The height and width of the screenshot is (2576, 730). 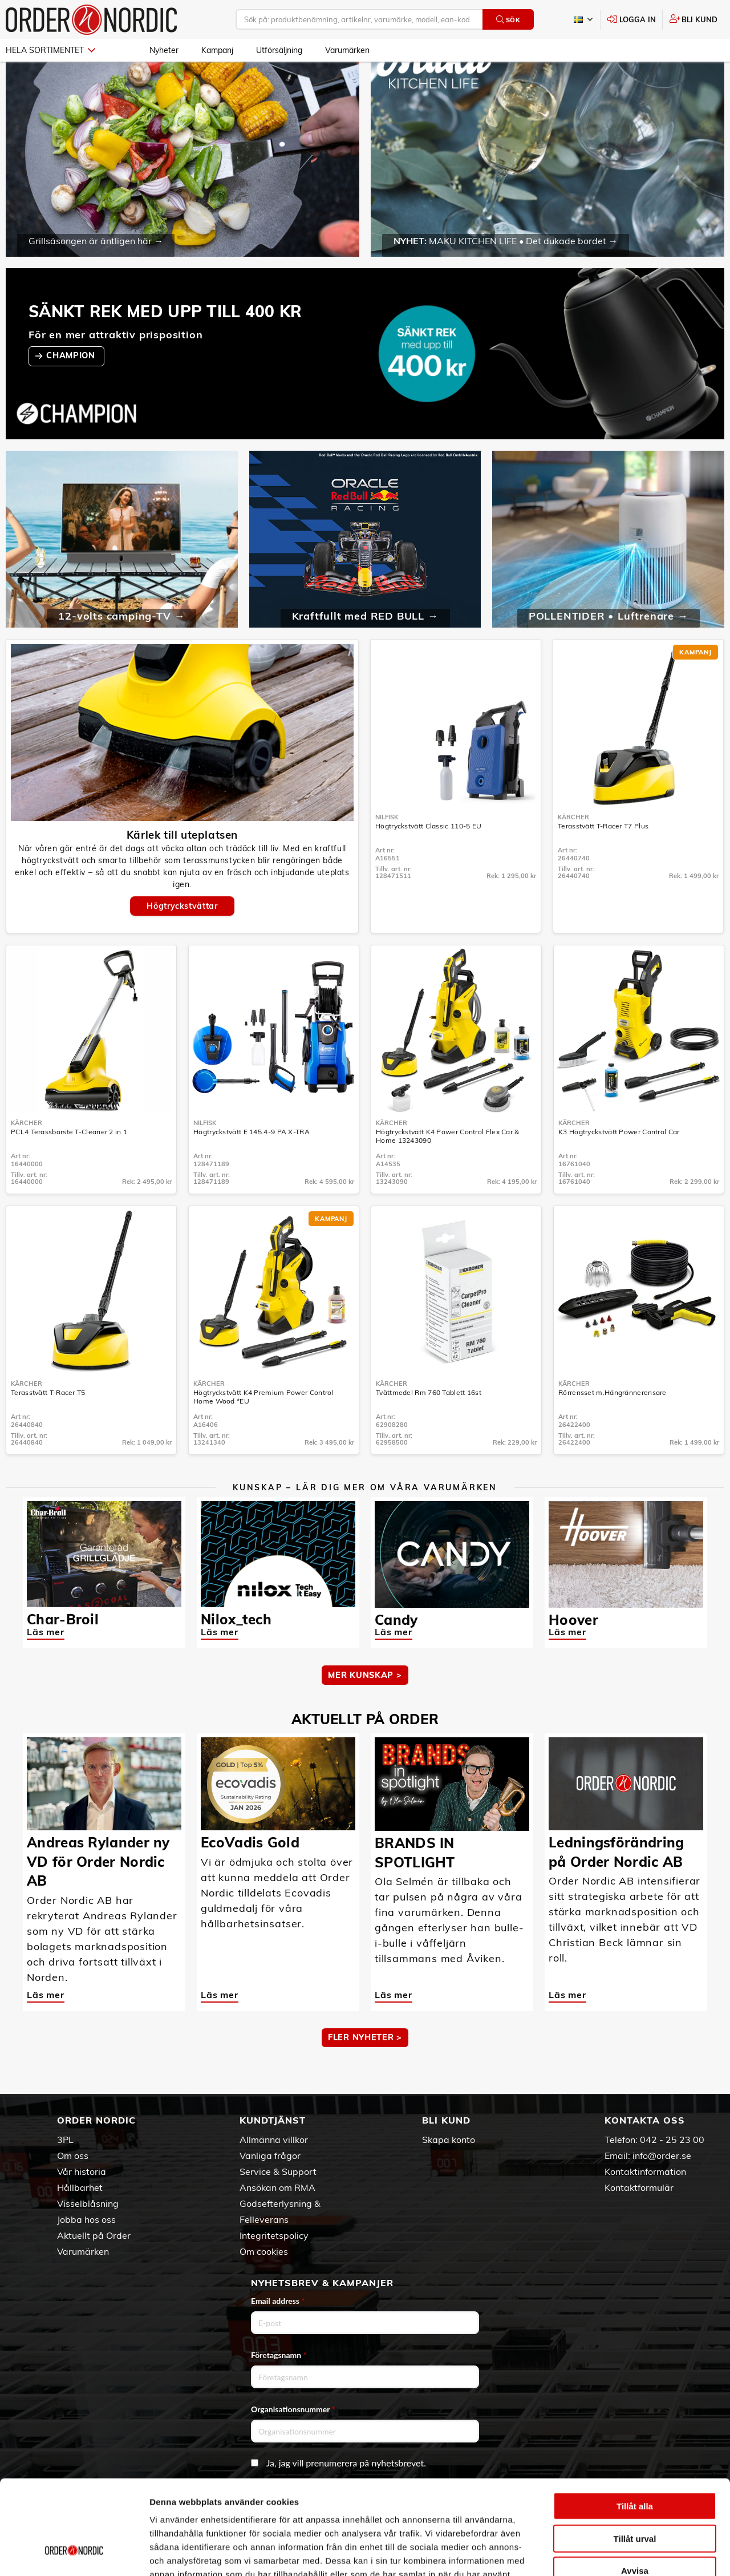 I want to click on Högtryckstvättar, so click(x=182, y=939).